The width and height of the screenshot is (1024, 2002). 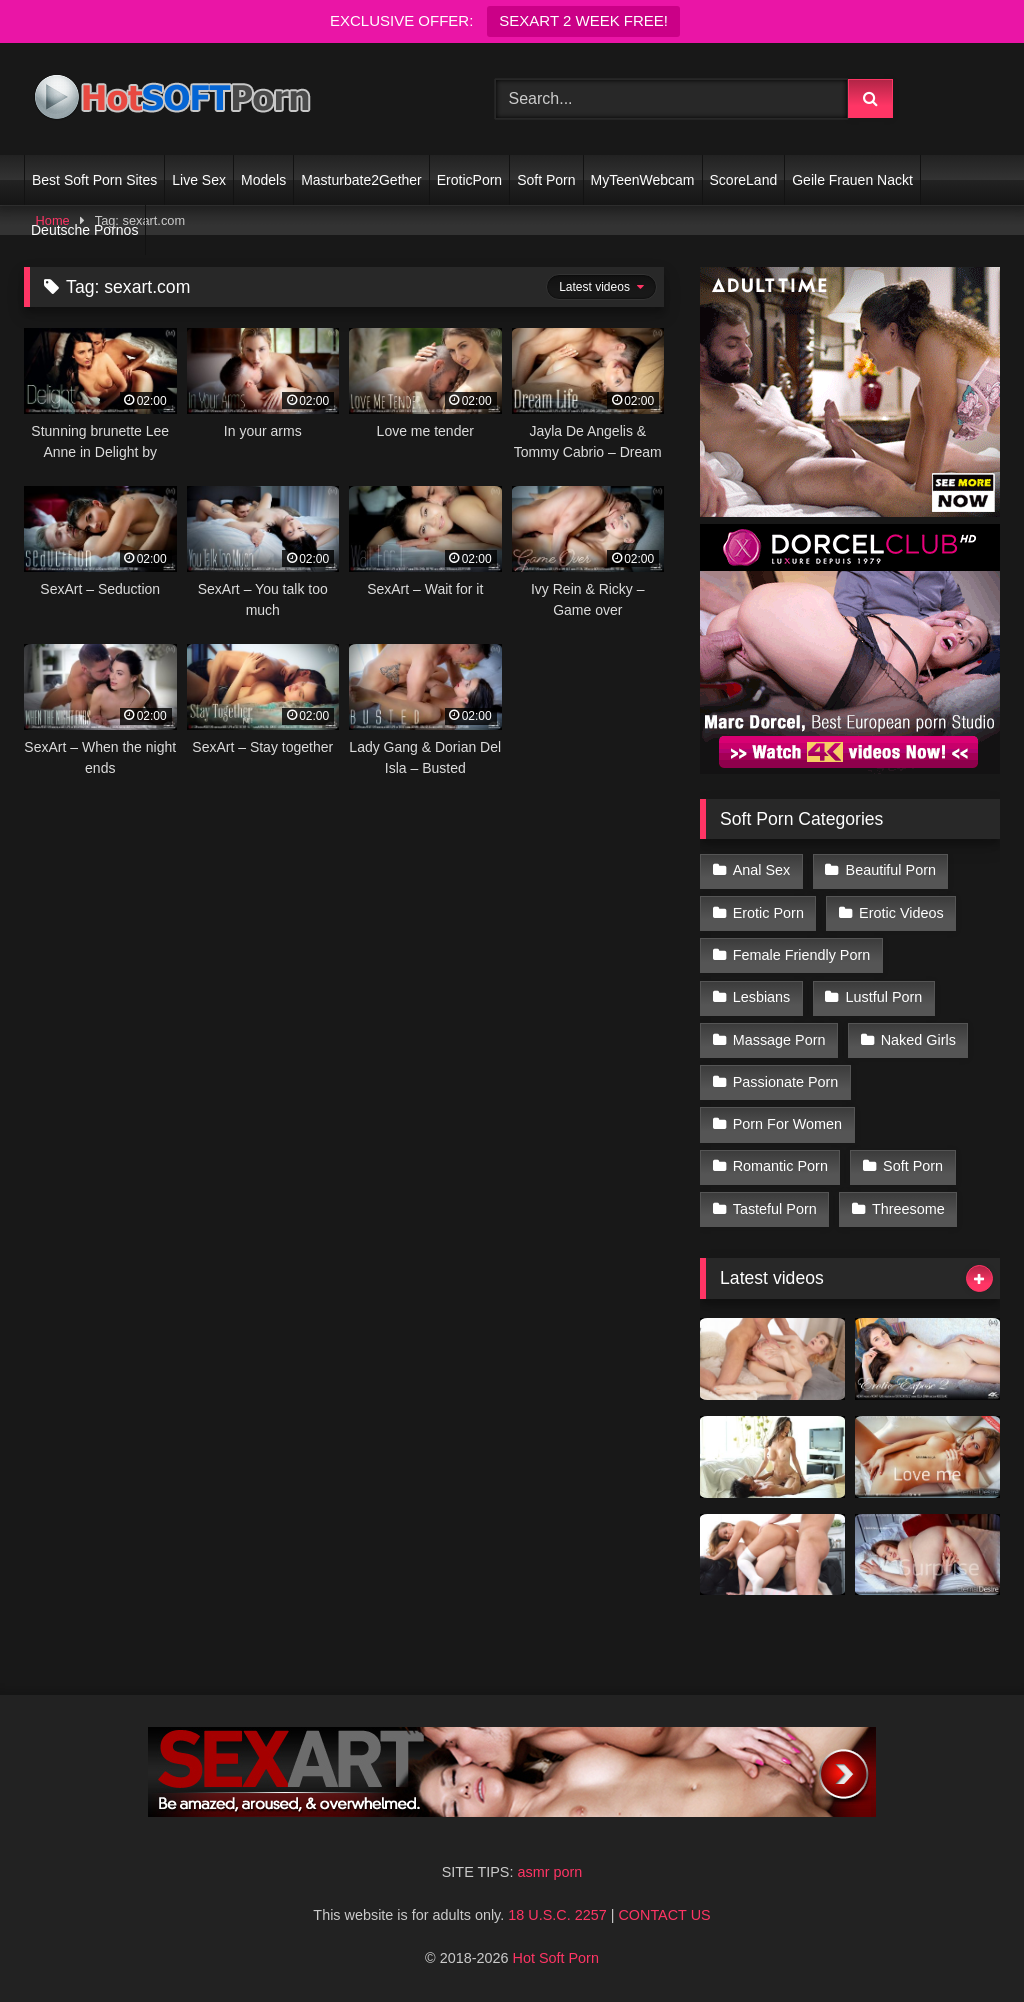 I want to click on Romantic Porn, so click(x=780, y=1166).